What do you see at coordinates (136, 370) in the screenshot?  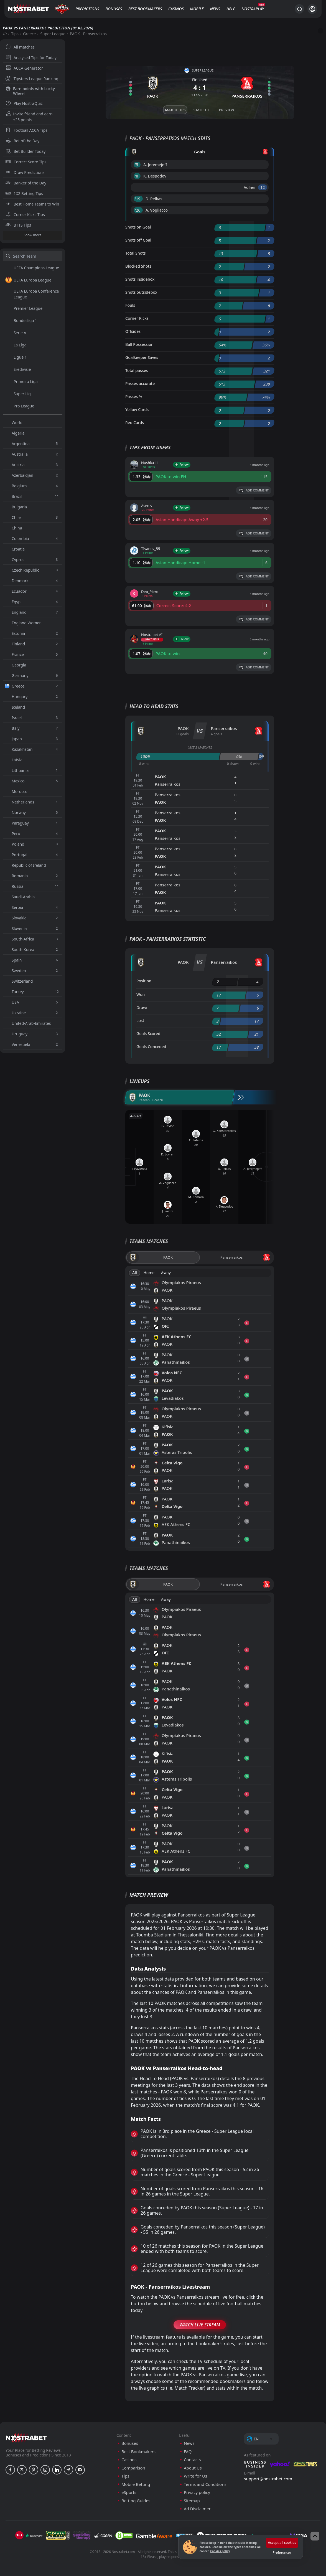 I see `Total passes` at bounding box center [136, 370].